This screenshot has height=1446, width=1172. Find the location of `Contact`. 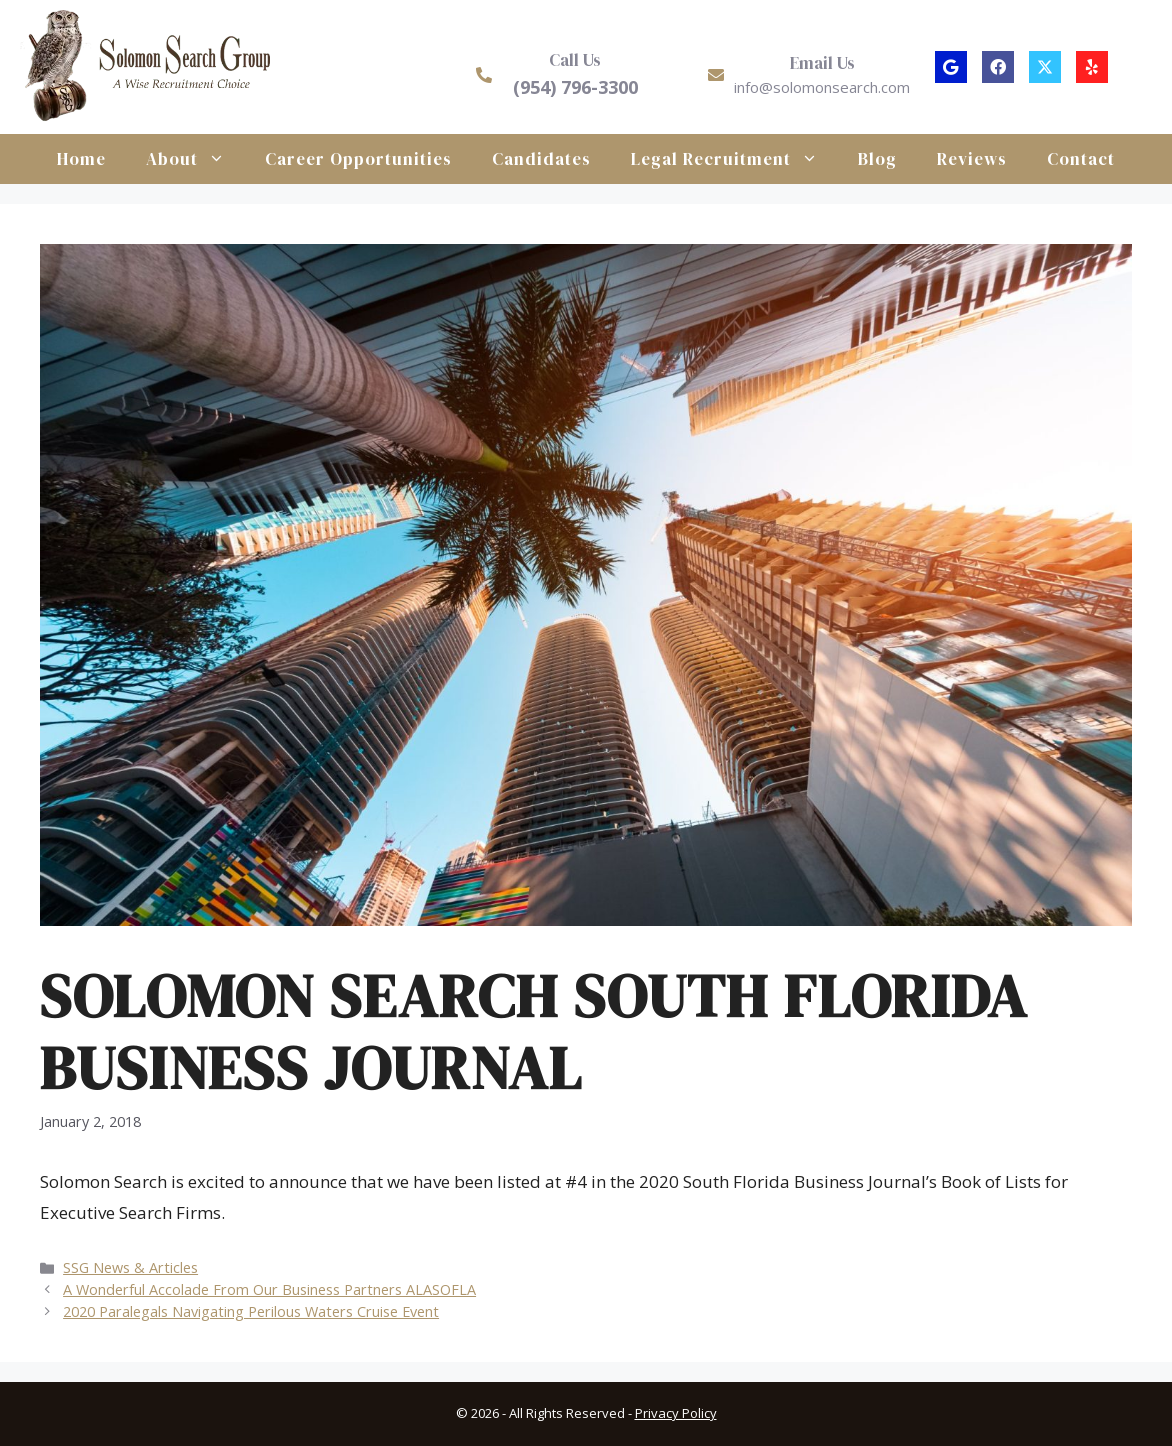

Contact is located at coordinates (1081, 159).